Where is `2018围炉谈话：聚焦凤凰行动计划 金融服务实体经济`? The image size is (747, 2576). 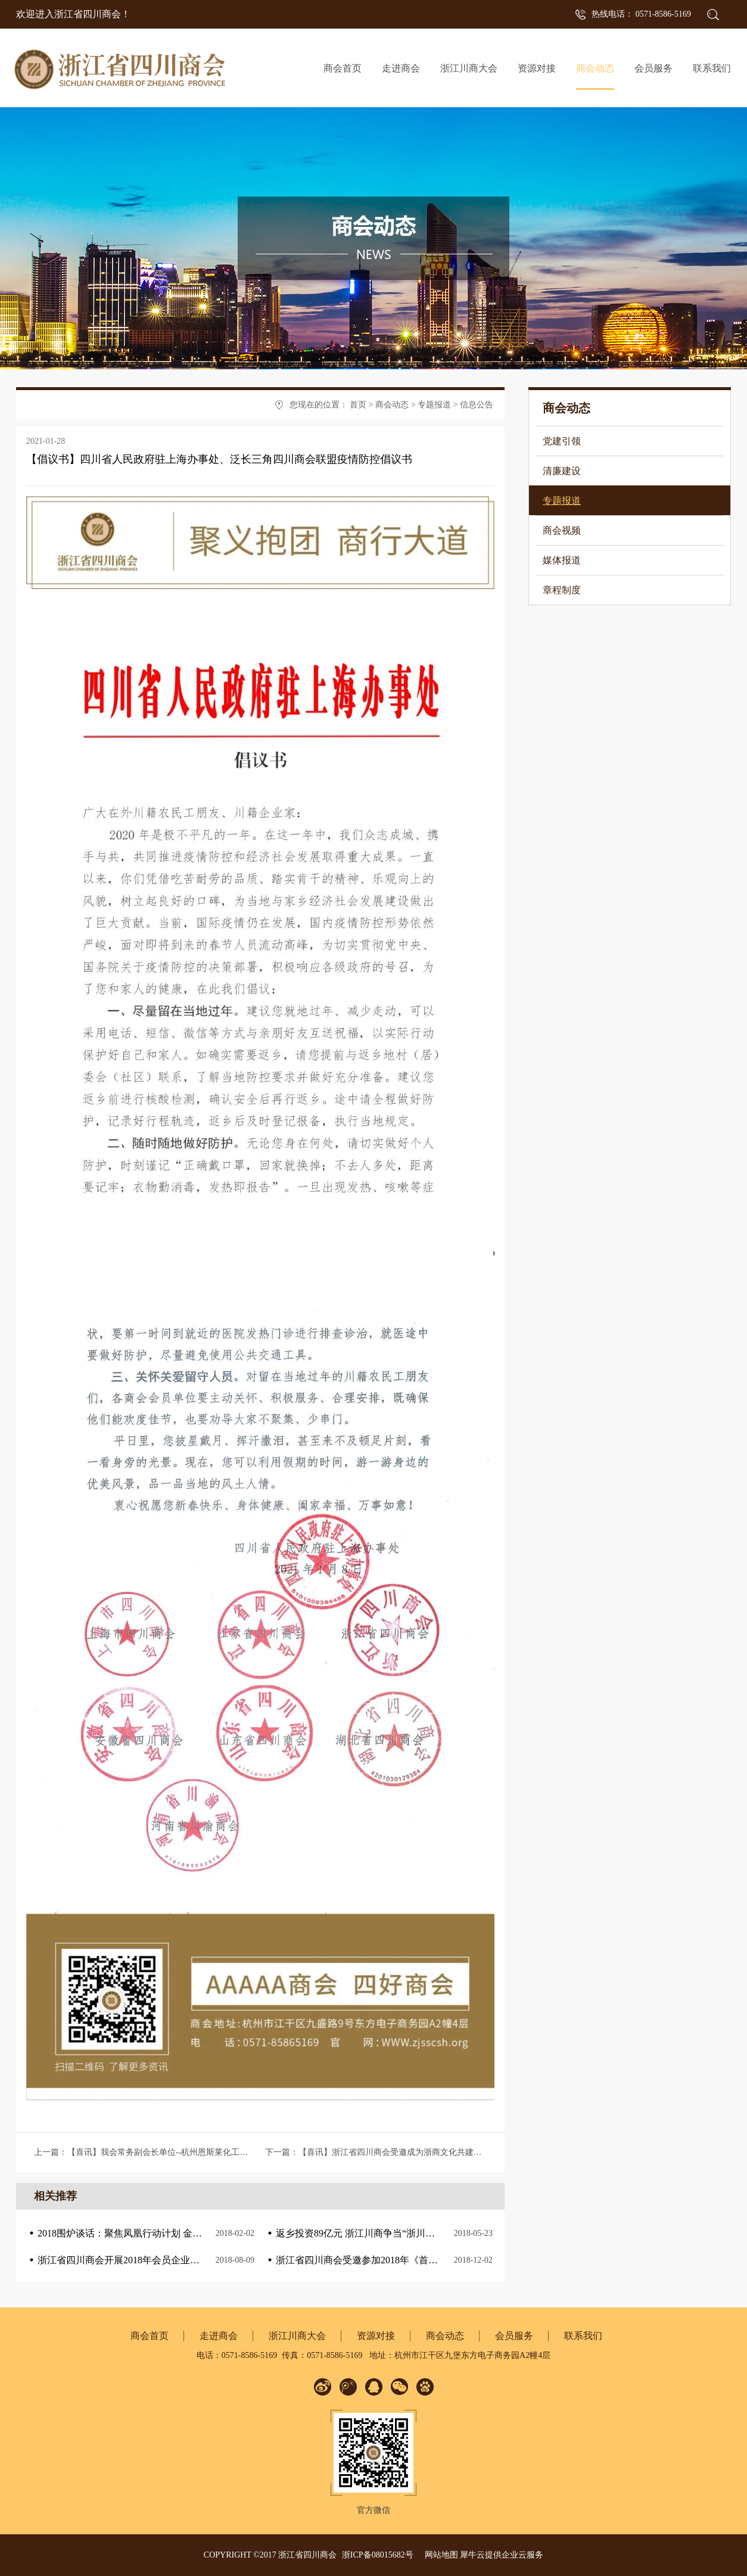
2018围炉谈话：聚焦凤凰行动计划 金融服务实体经济 is located at coordinates (148, 2233).